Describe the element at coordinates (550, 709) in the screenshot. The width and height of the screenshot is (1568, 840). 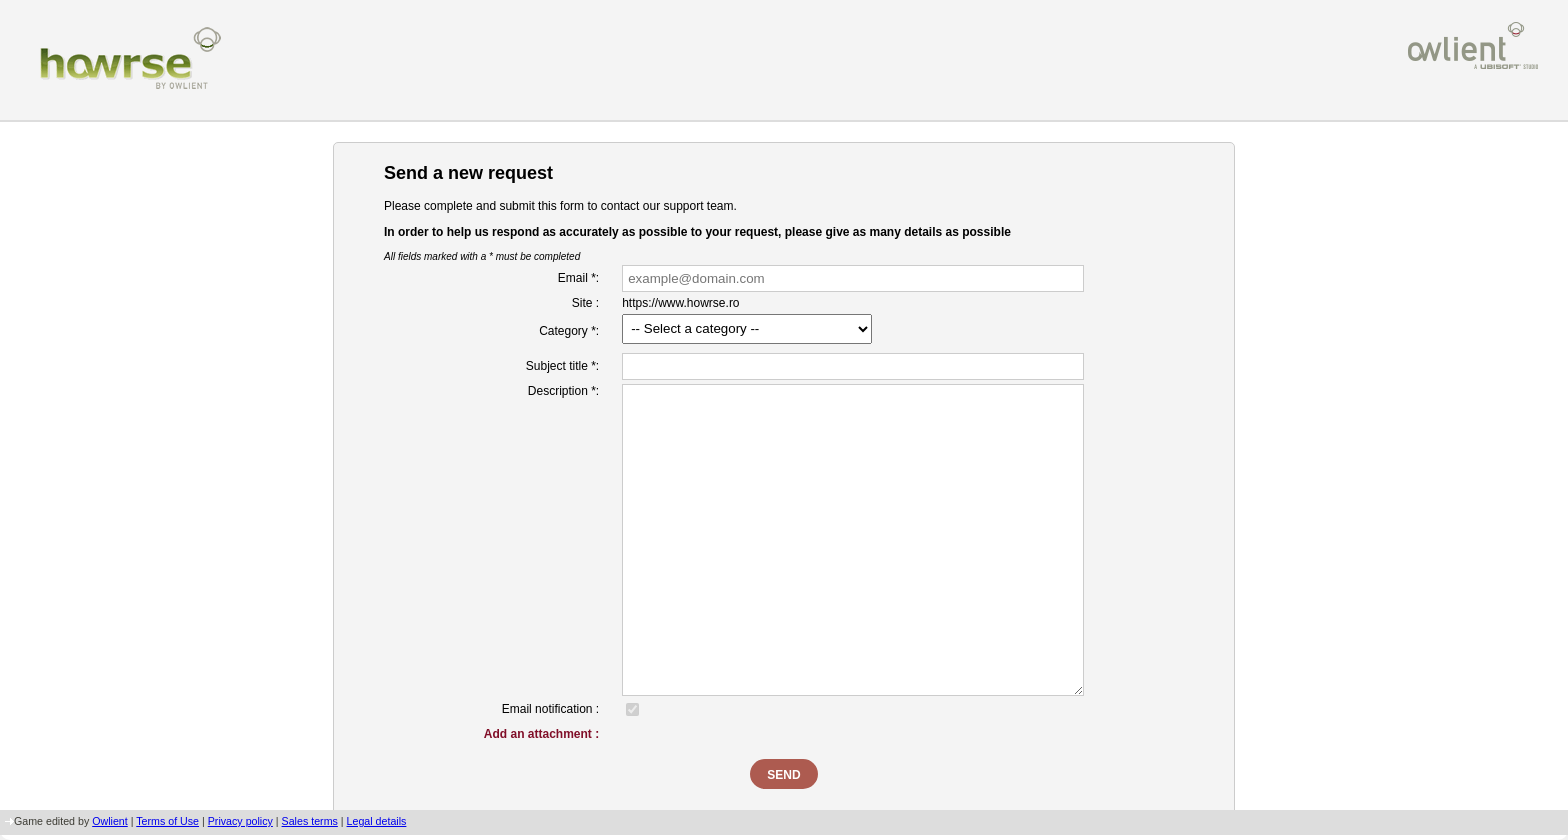
I see `Email notification :` at that location.